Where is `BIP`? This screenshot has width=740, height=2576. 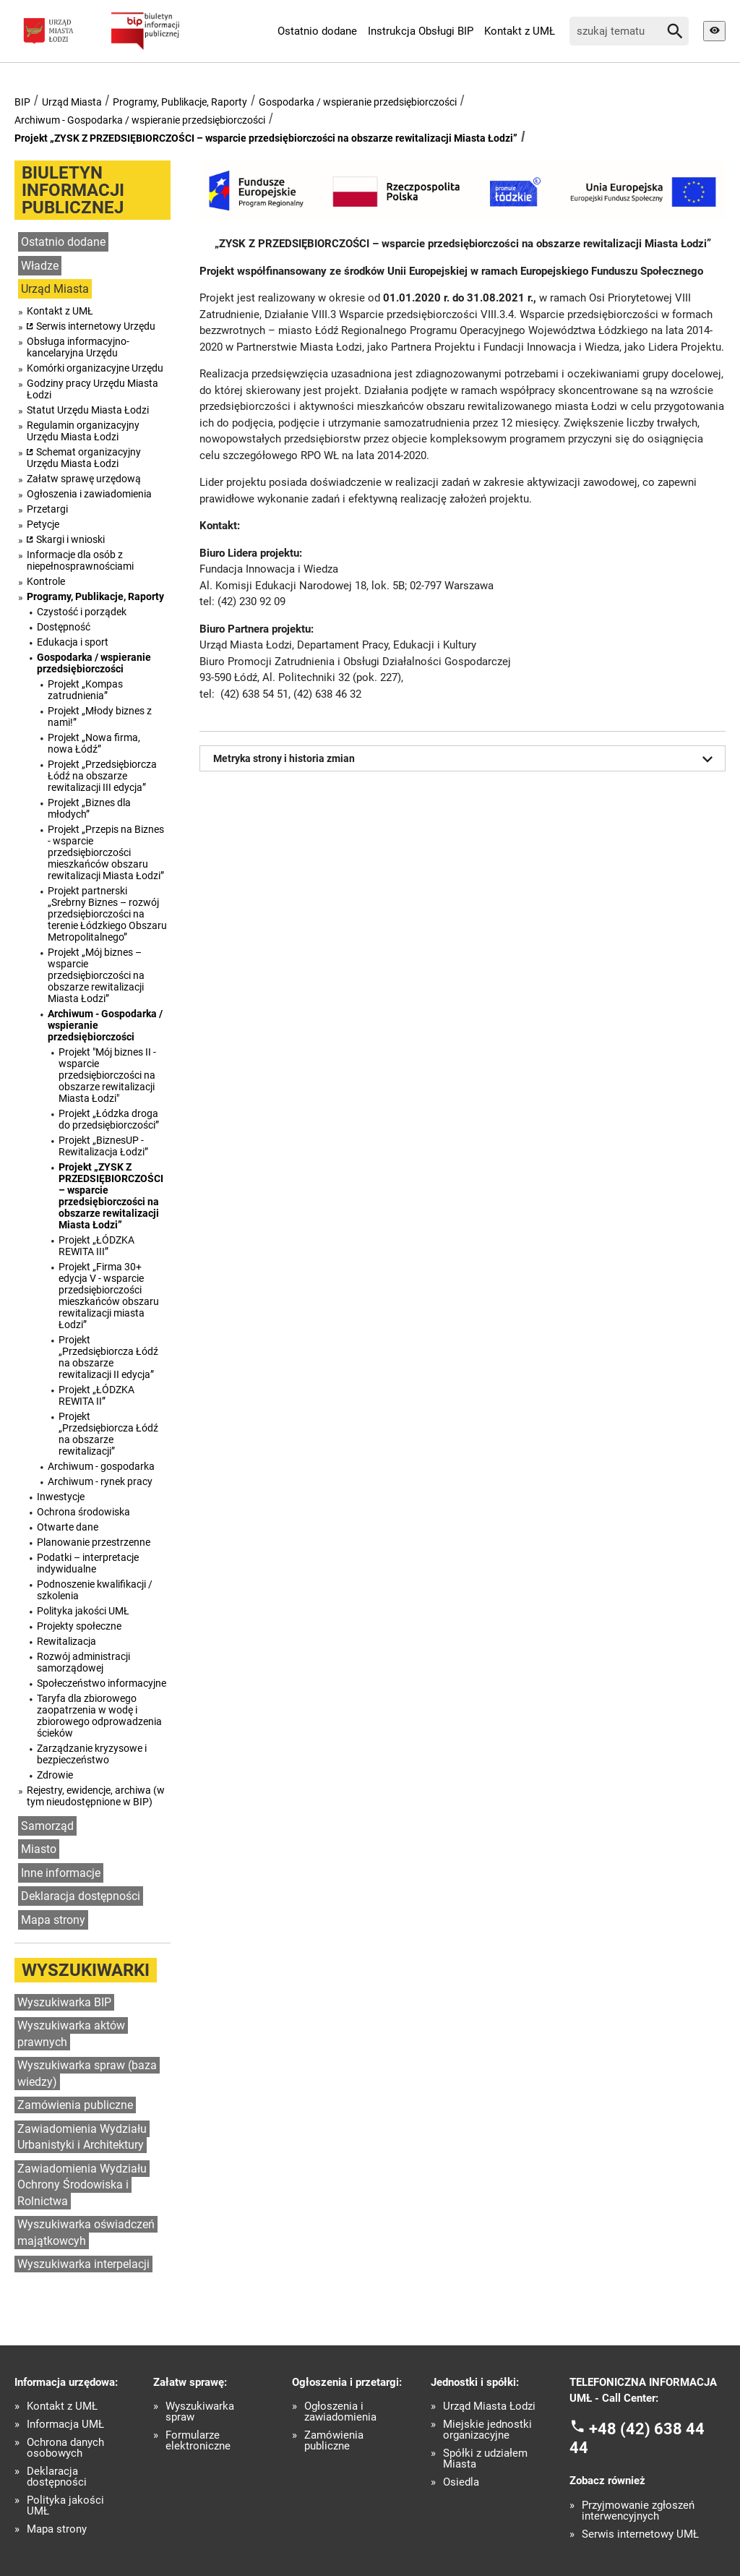
BIP is located at coordinates (22, 102).